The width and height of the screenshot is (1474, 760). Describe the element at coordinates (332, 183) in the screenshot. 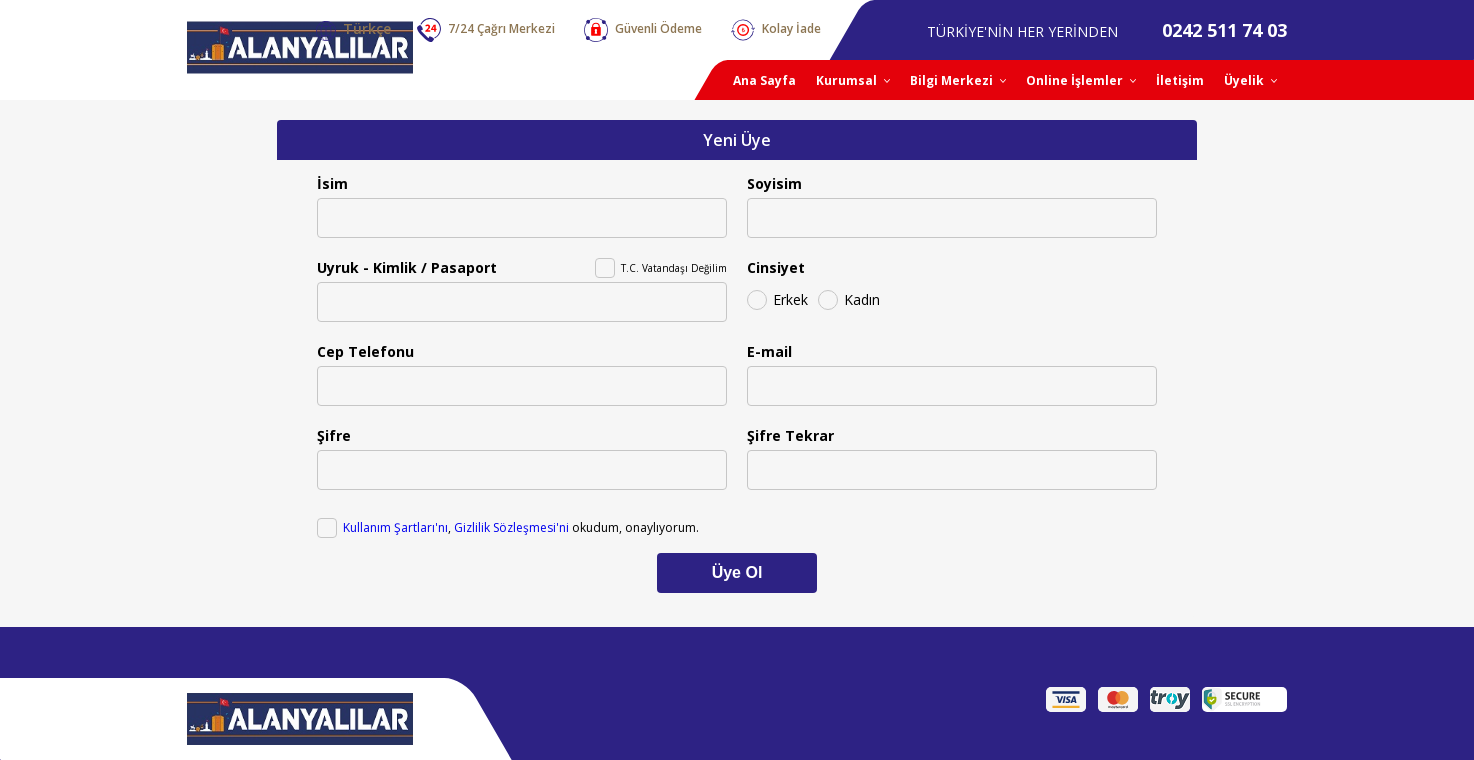

I see `İsim` at that location.